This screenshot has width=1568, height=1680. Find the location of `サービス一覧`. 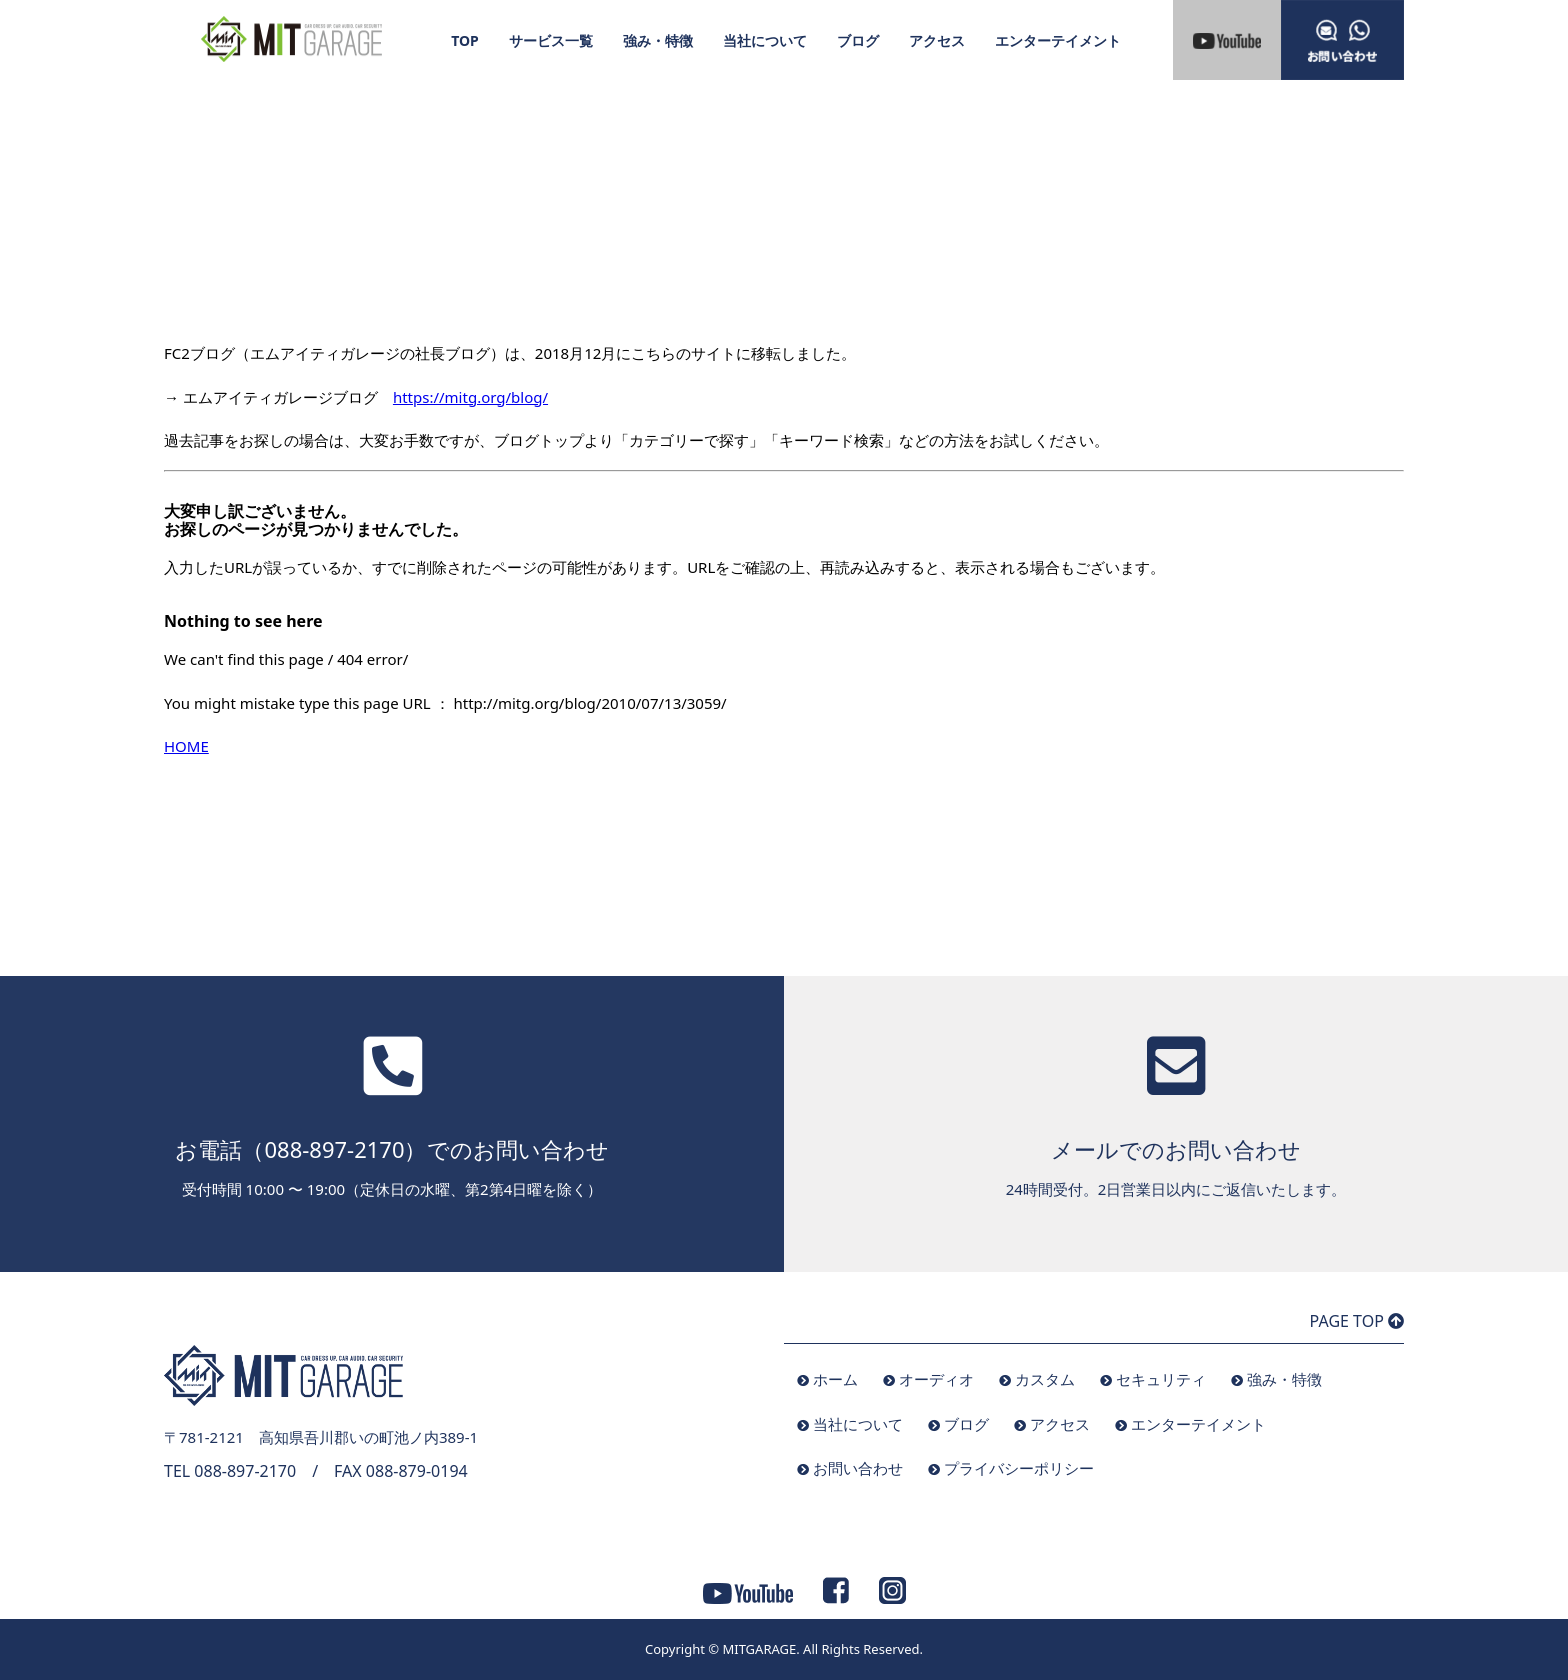

サービス一覧 is located at coordinates (551, 40).